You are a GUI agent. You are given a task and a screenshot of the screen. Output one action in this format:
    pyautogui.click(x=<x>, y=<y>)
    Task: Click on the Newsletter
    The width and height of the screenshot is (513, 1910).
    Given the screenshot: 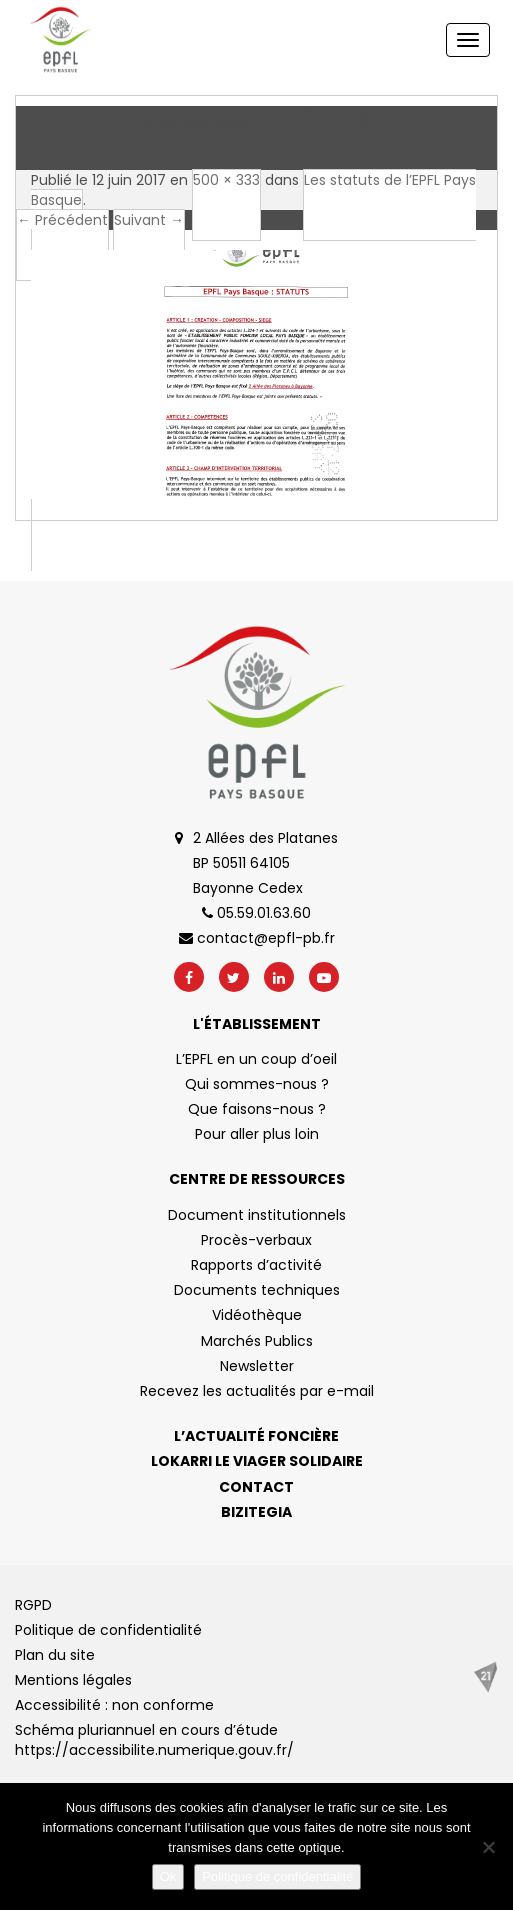 What is the action you would take?
    pyautogui.click(x=257, y=1366)
    